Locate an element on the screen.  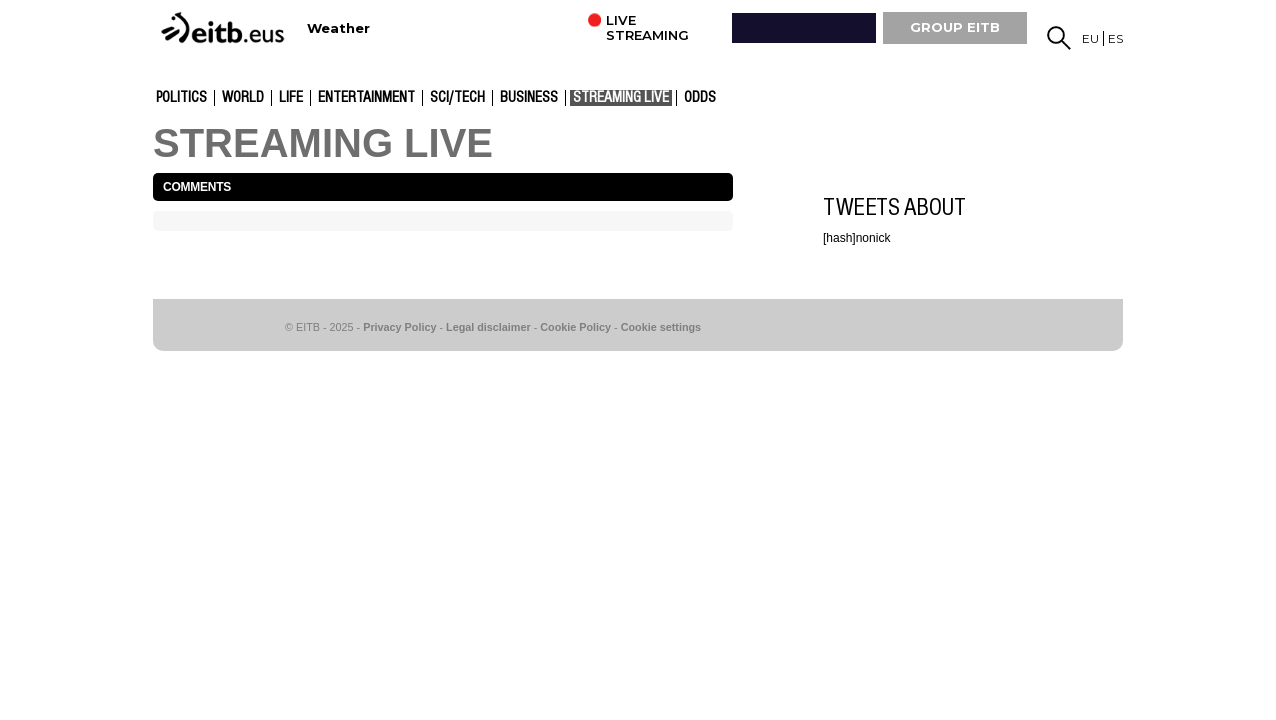
Odds is located at coordinates (700, 98).